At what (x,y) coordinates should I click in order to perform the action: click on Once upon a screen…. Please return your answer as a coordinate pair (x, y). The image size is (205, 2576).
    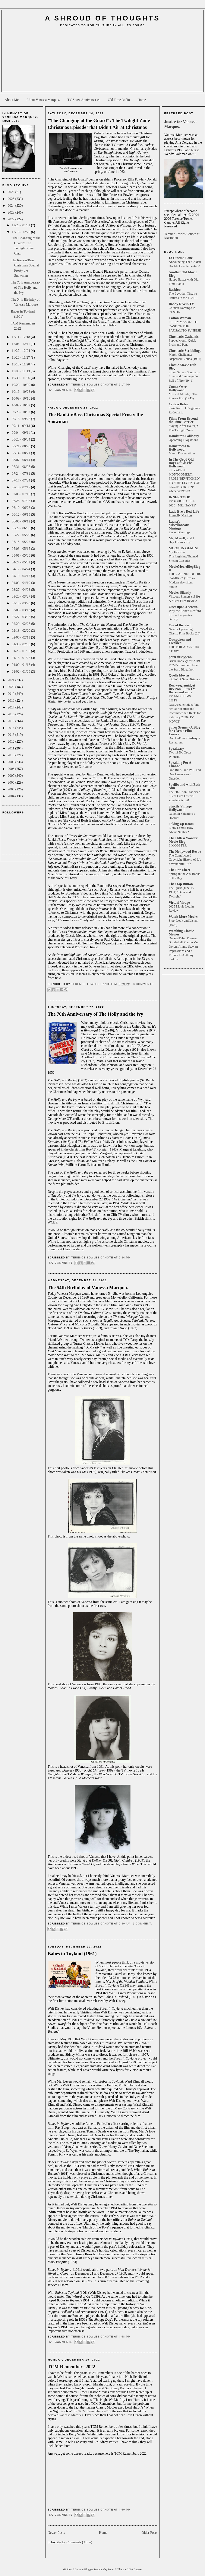
    Looking at the image, I should click on (185, 607).